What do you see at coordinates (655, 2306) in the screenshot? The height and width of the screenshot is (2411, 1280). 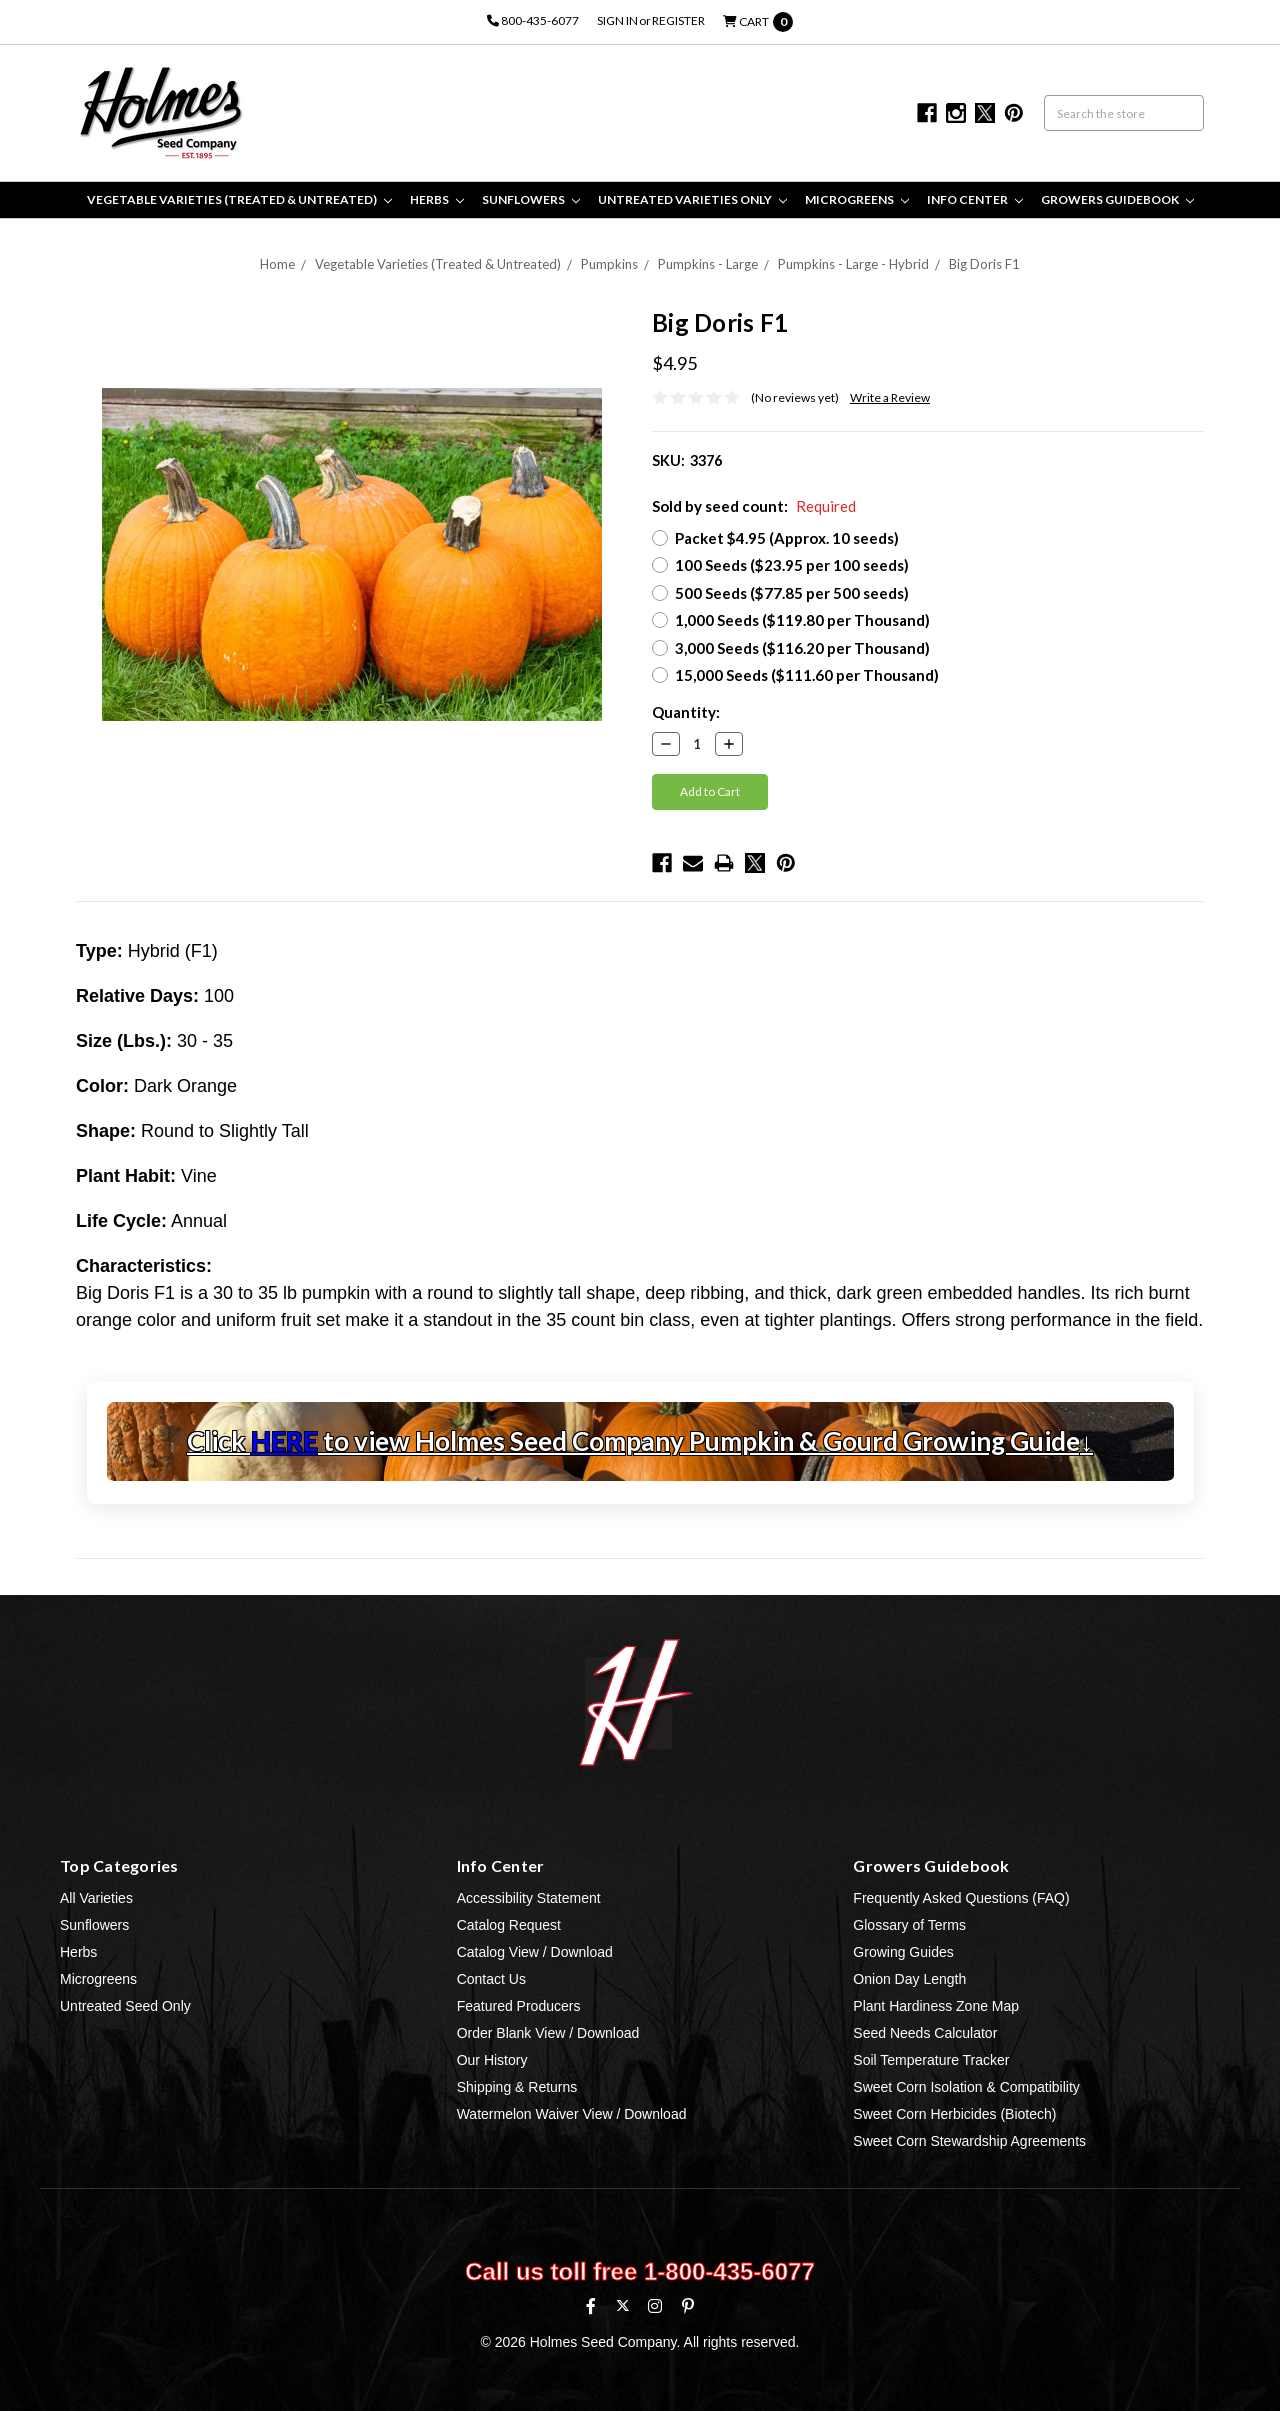 I see `[Instagram]` at bounding box center [655, 2306].